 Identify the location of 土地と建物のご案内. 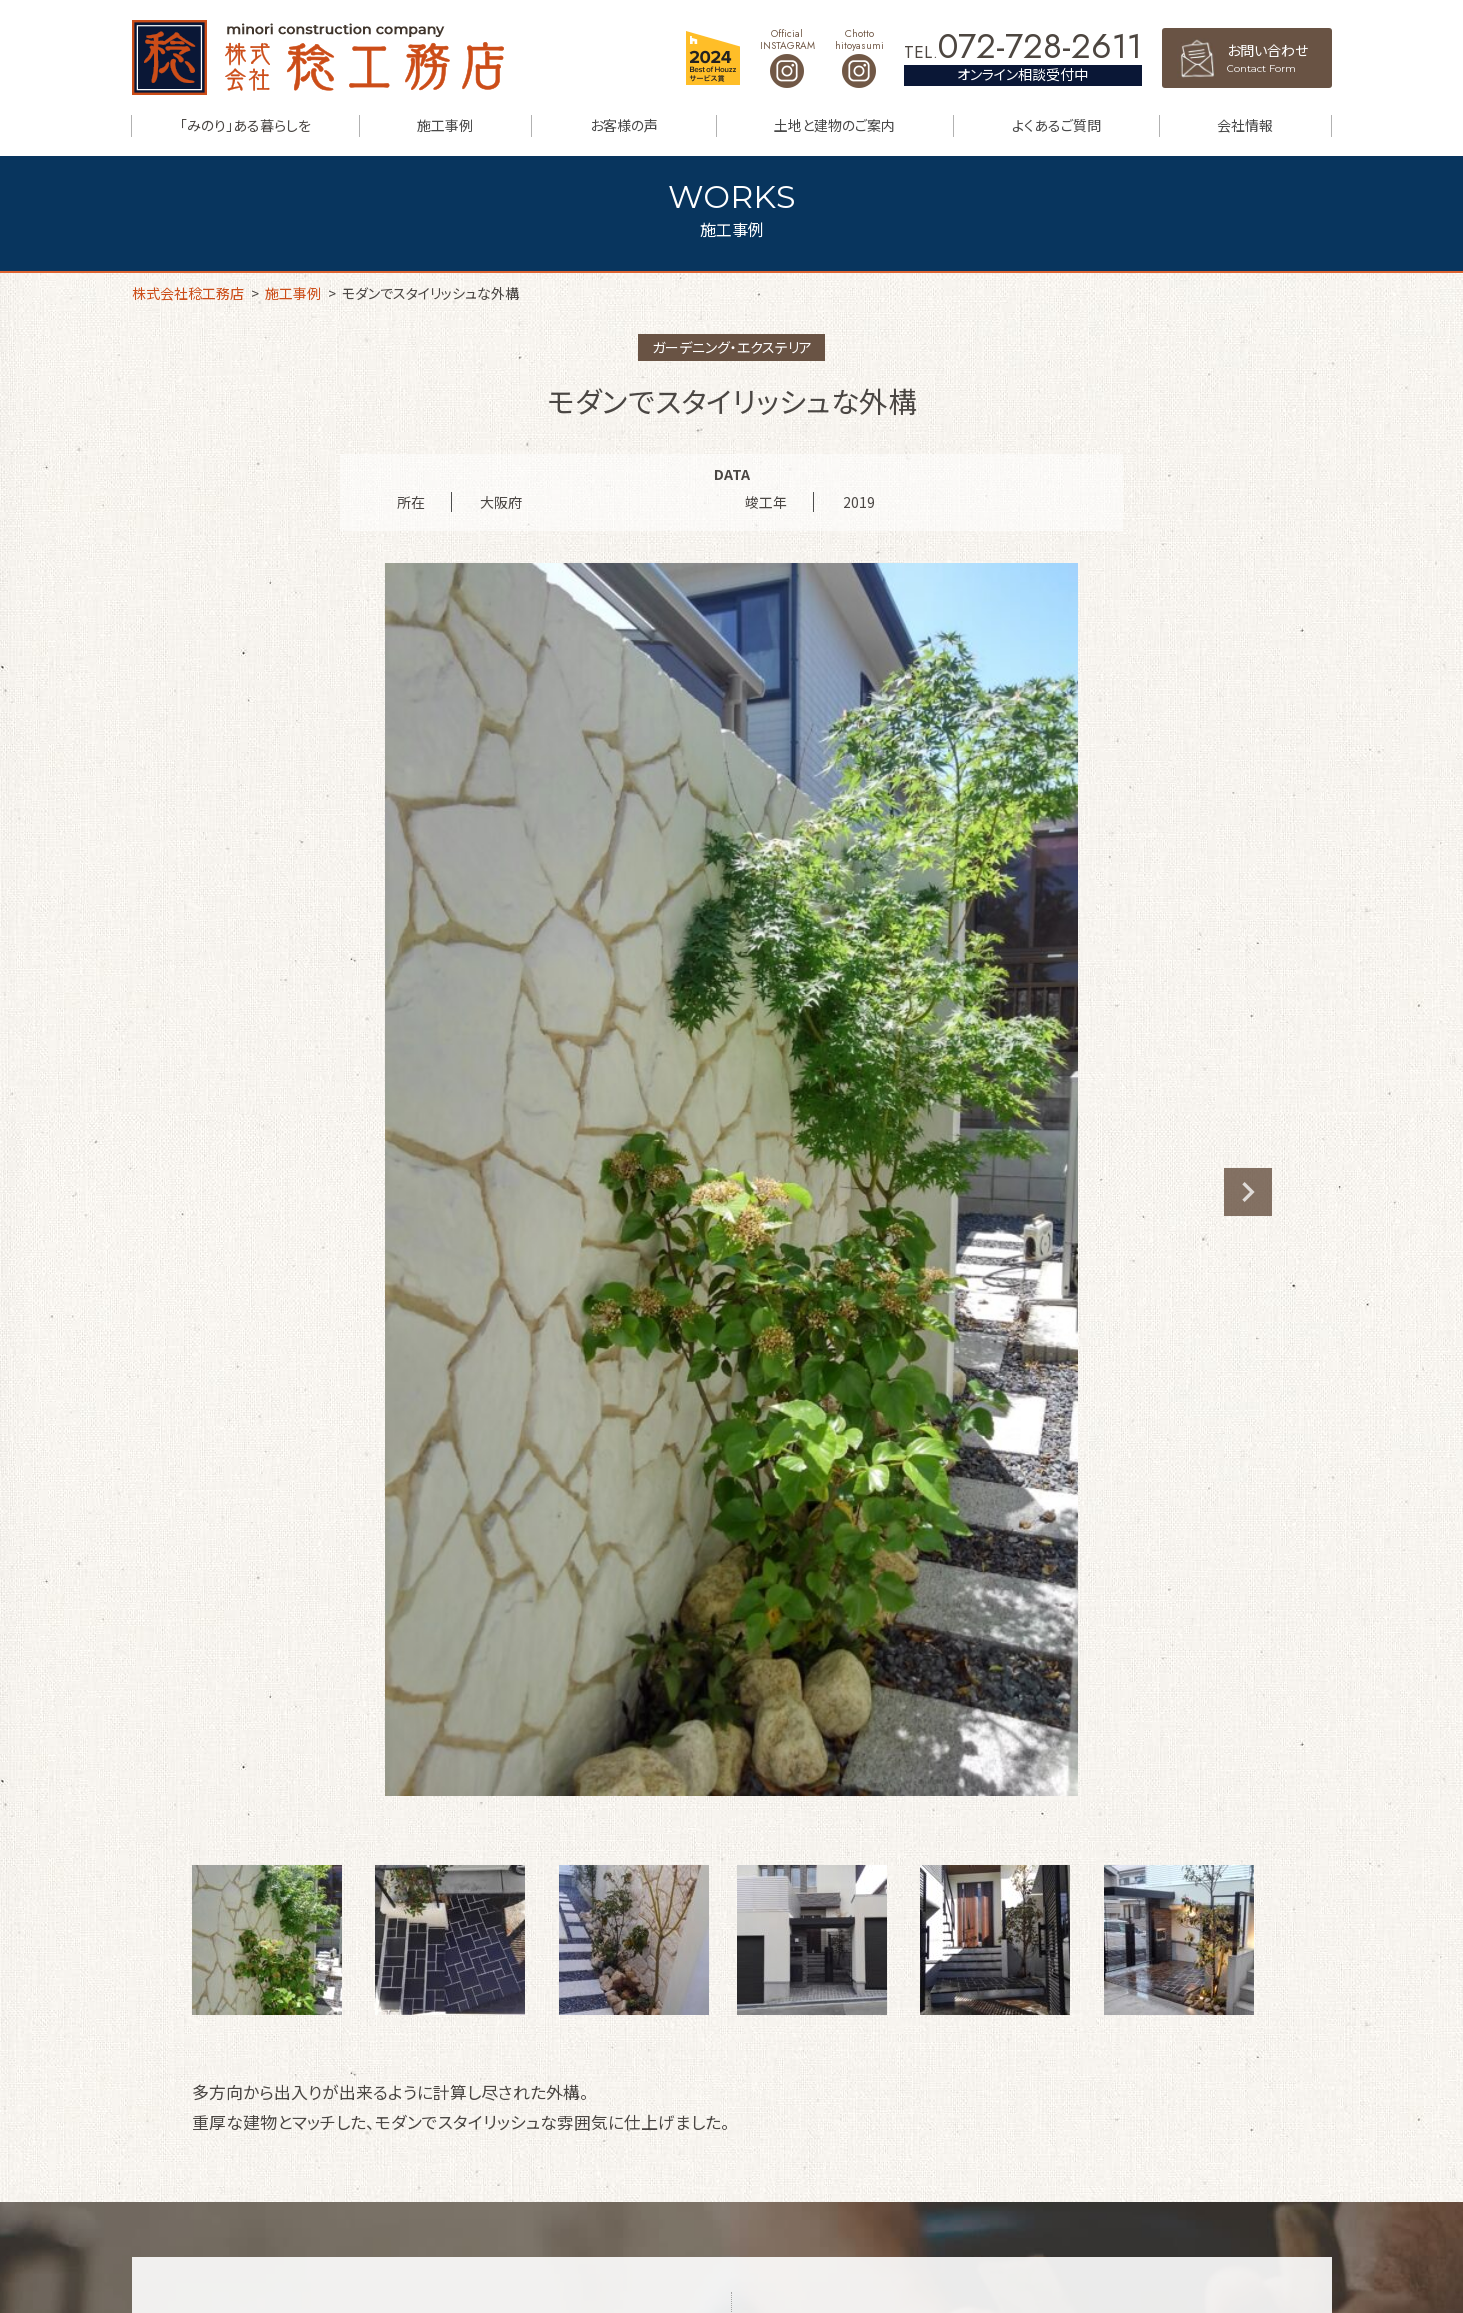
(834, 125).